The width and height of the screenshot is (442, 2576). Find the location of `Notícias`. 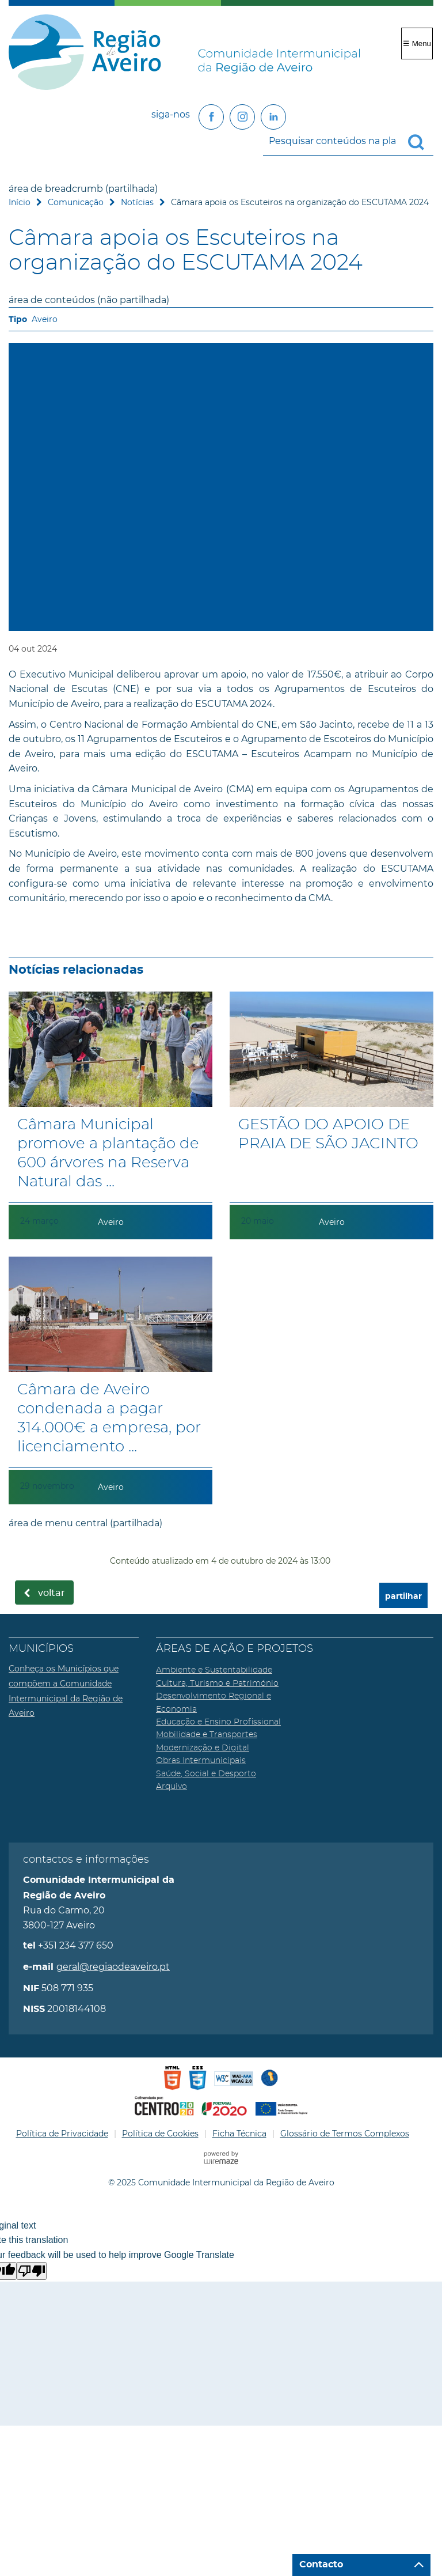

Notícias is located at coordinates (137, 202).